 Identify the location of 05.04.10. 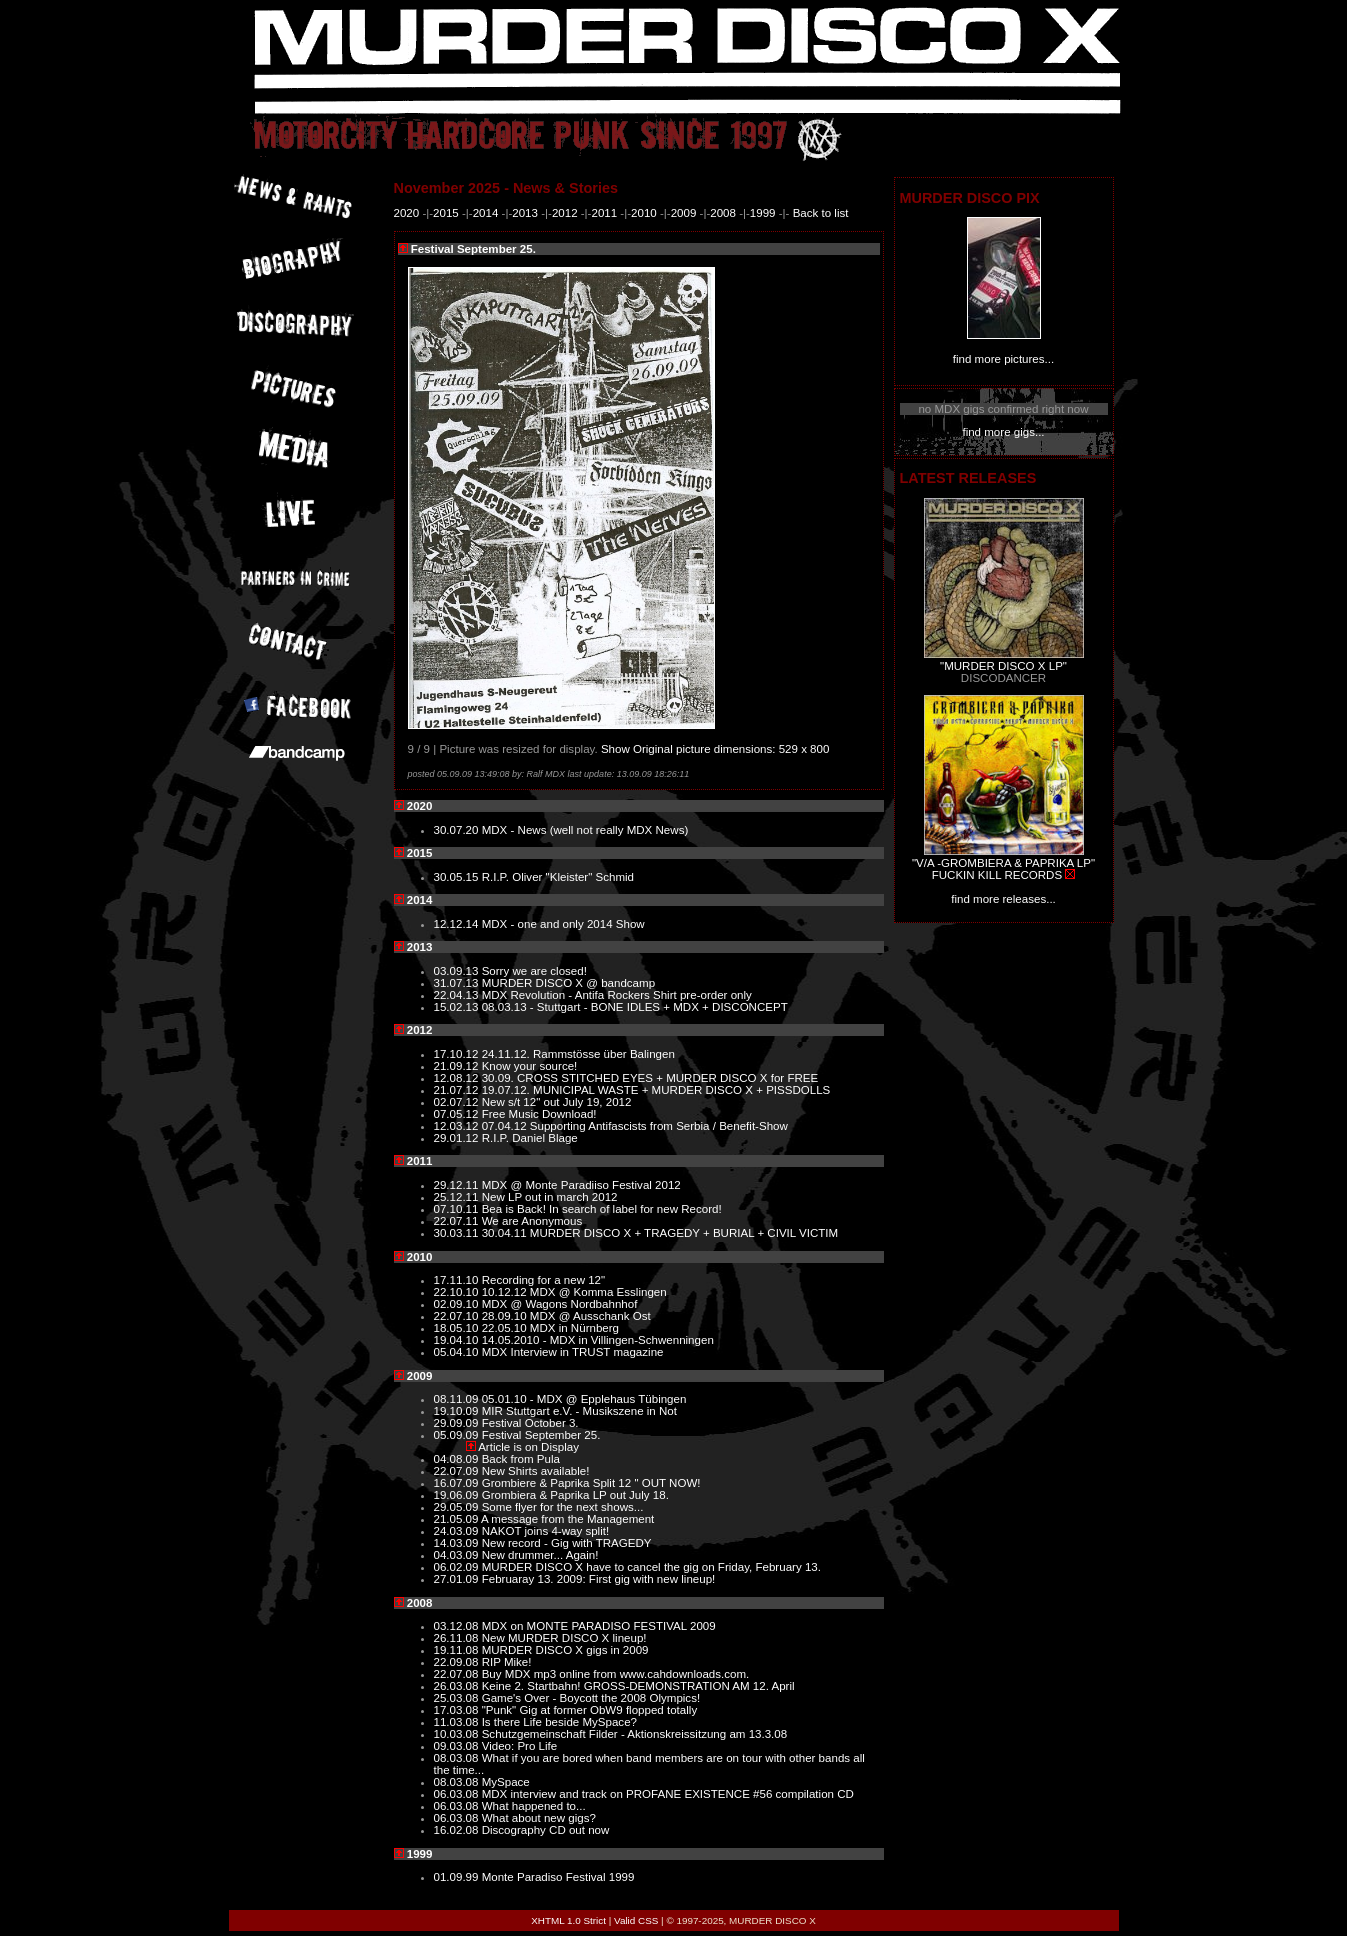
(458, 1352).